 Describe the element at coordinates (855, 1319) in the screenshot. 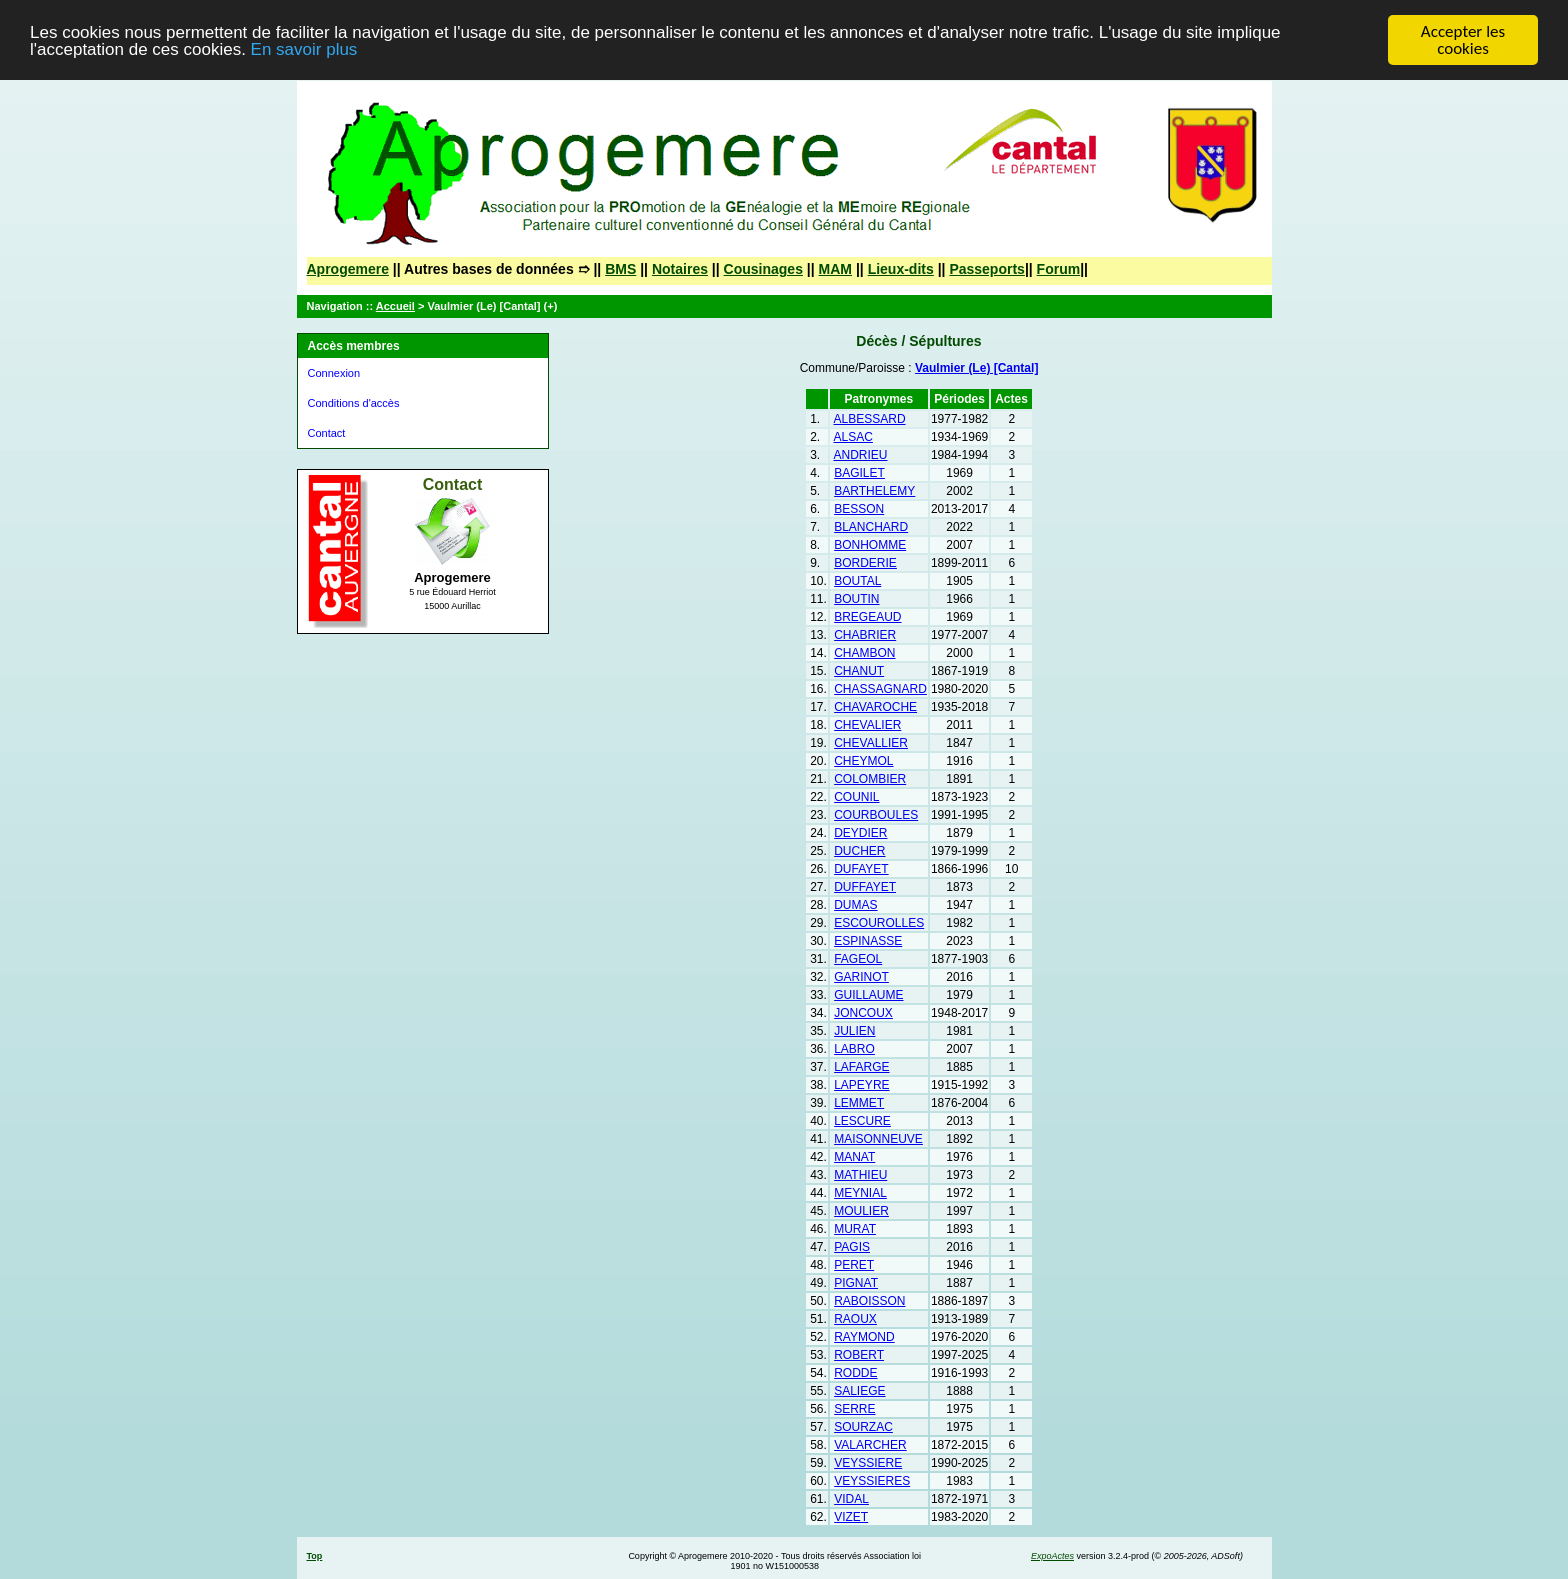

I see `RAOUX` at that location.